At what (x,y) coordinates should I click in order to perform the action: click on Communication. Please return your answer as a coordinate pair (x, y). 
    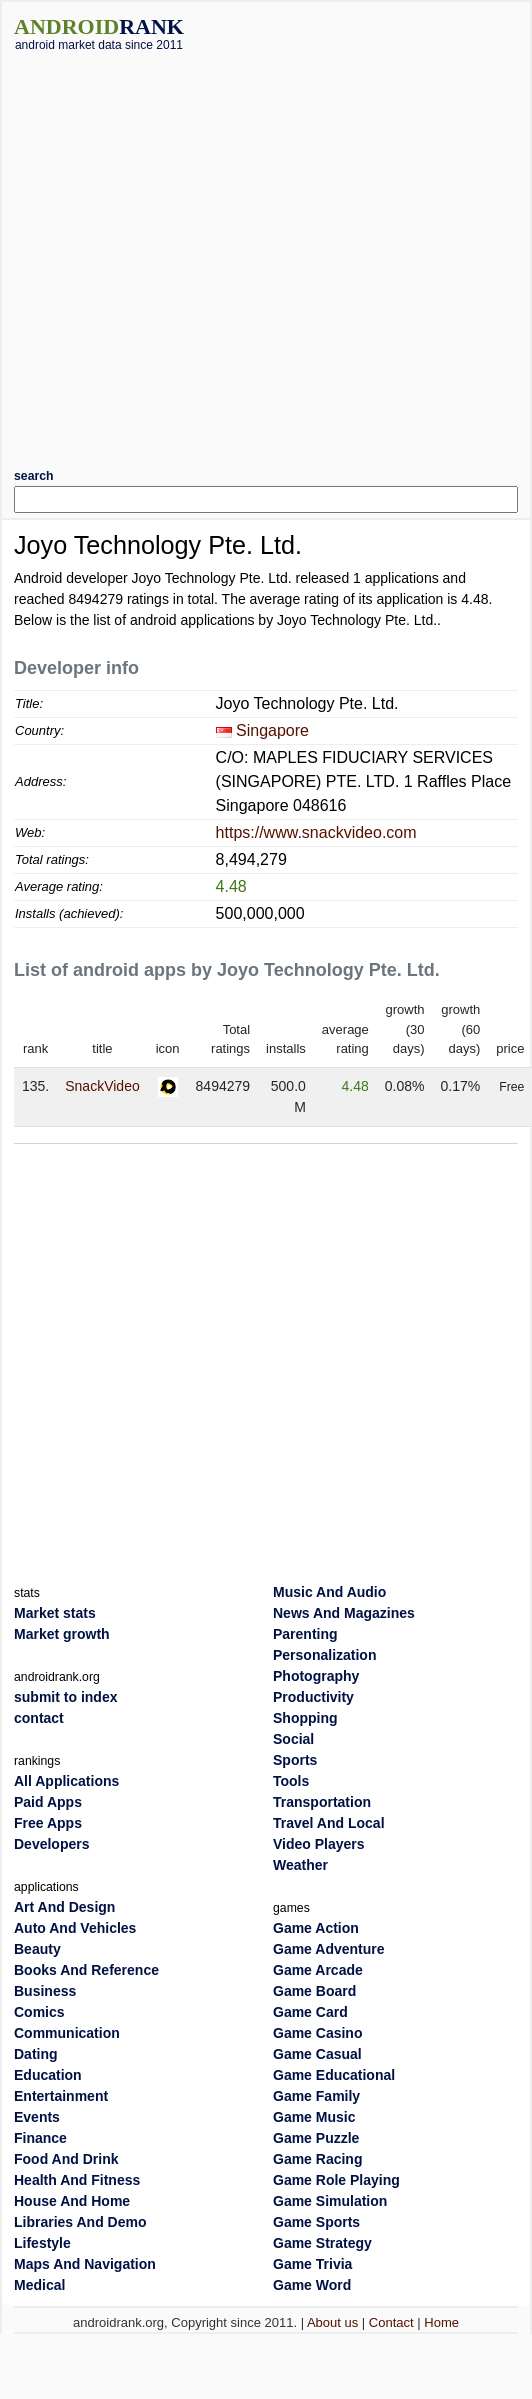
    Looking at the image, I should click on (67, 2033).